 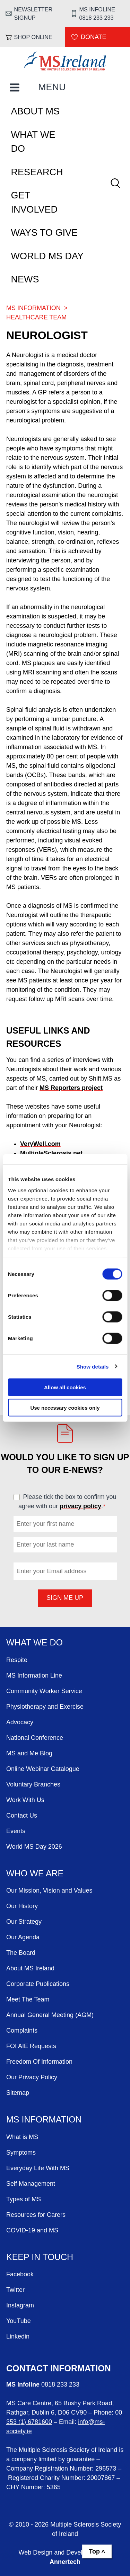 What do you see at coordinates (24, 1921) in the screenshot?
I see `Our Strategy` at bounding box center [24, 1921].